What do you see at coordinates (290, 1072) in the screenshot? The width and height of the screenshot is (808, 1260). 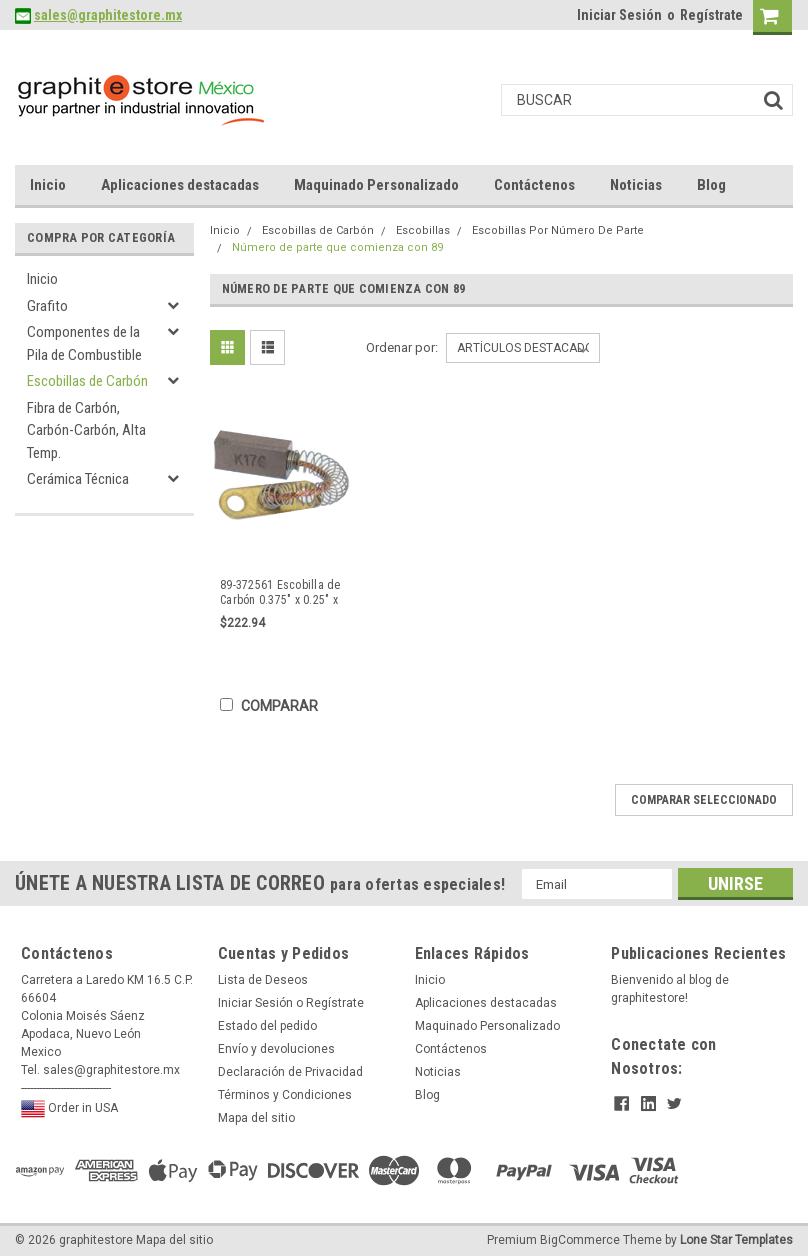 I see `Declaración de Privacidad` at bounding box center [290, 1072].